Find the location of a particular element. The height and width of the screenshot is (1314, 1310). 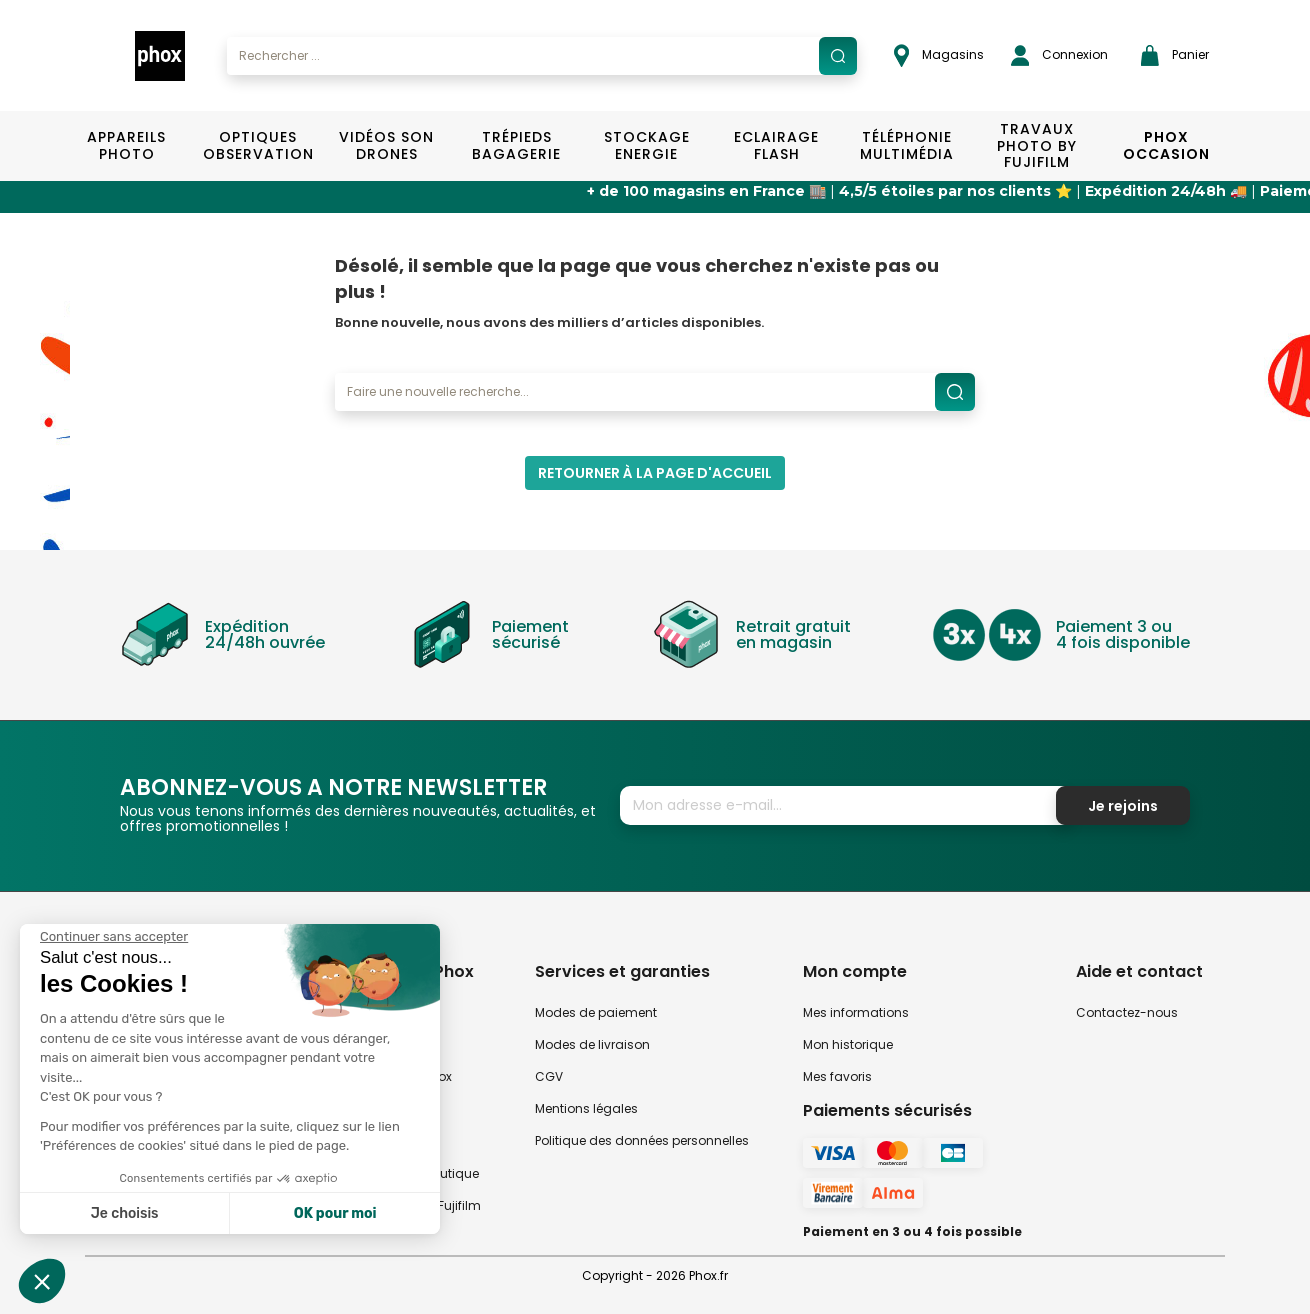

Appareils Photo is located at coordinates (126, 145).